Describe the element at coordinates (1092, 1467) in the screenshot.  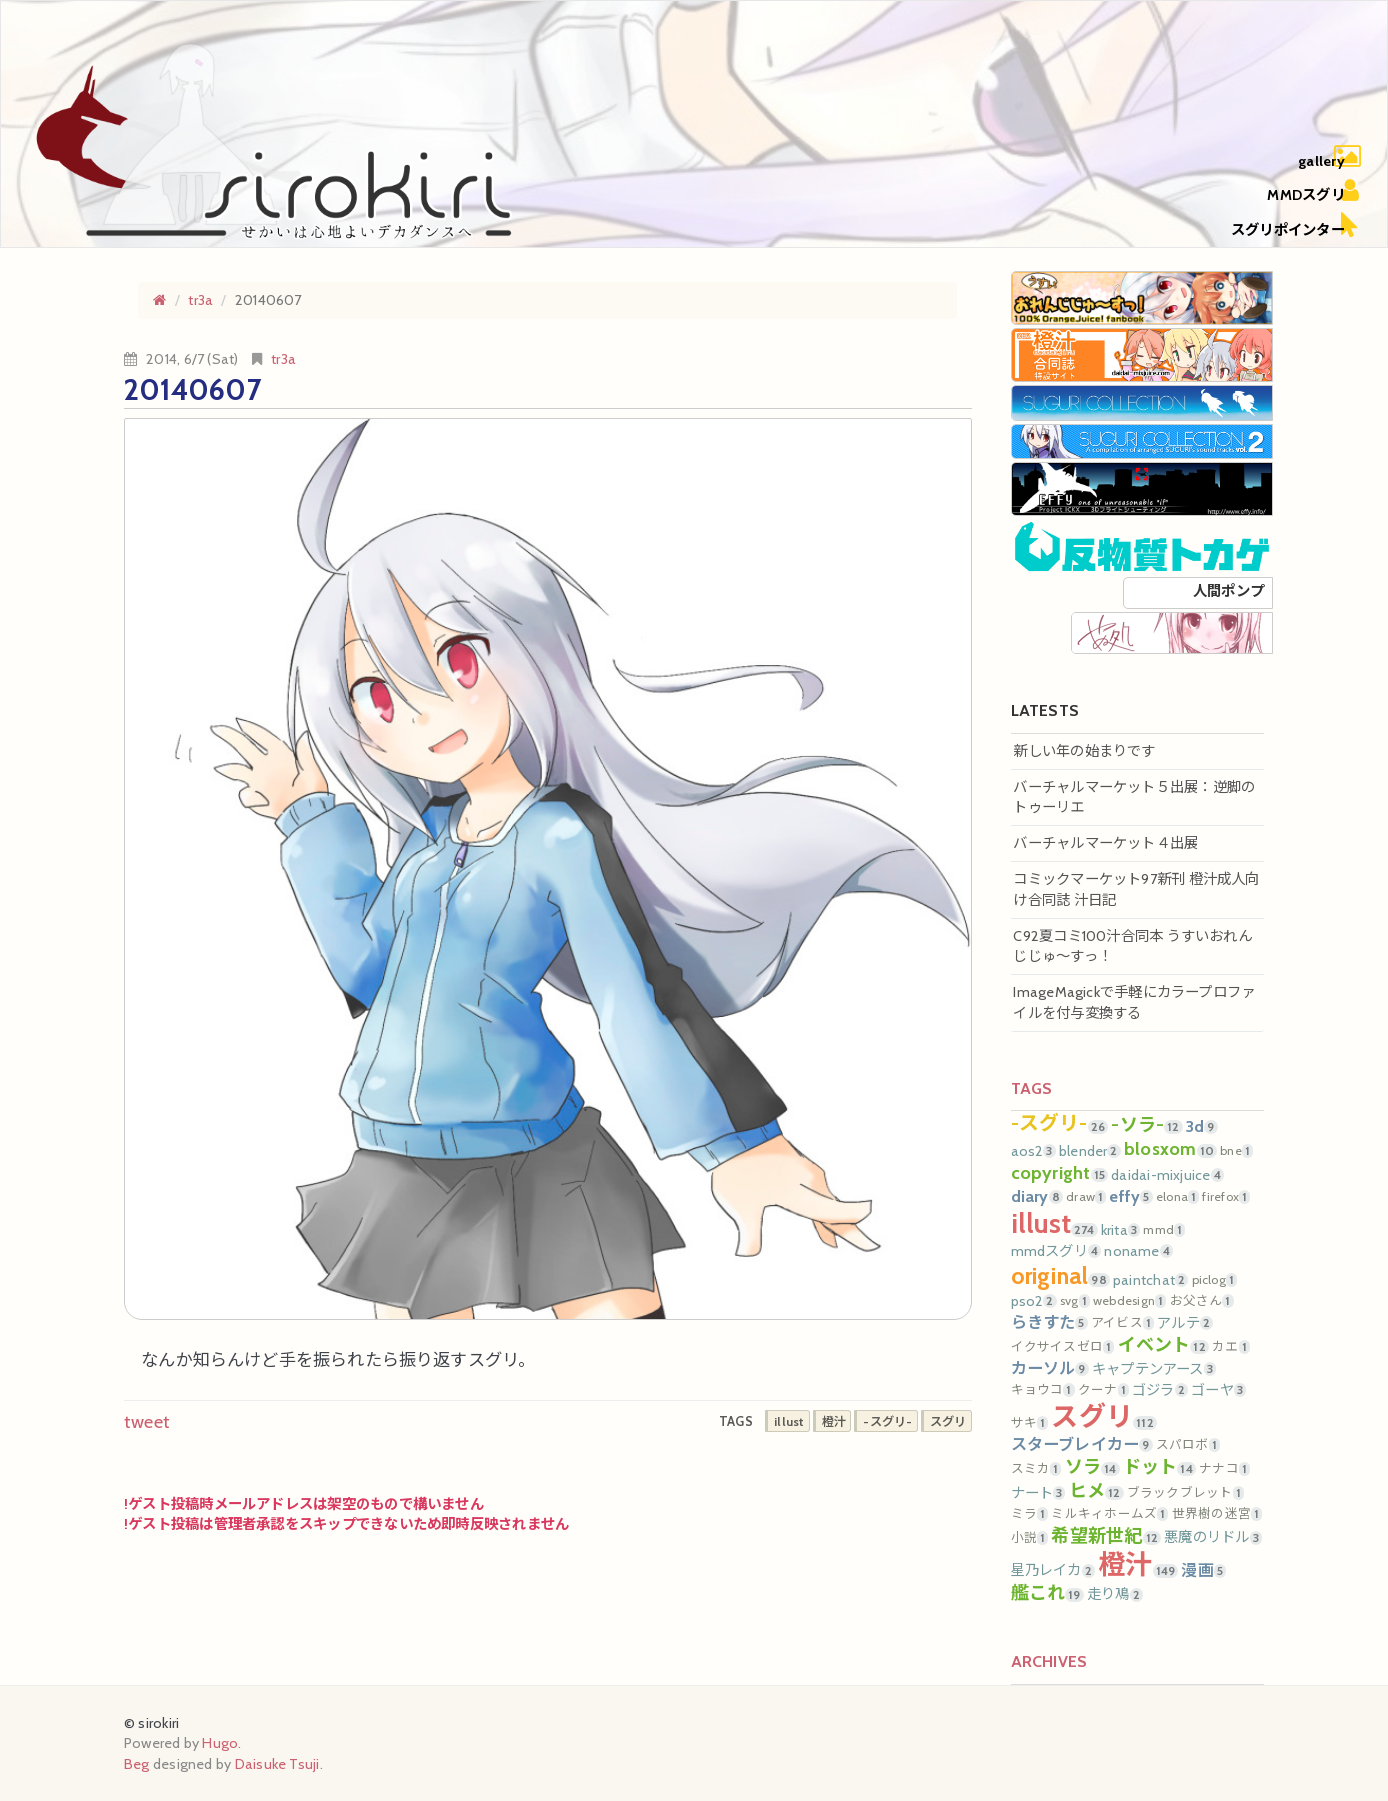
I see `ソラ` at that location.